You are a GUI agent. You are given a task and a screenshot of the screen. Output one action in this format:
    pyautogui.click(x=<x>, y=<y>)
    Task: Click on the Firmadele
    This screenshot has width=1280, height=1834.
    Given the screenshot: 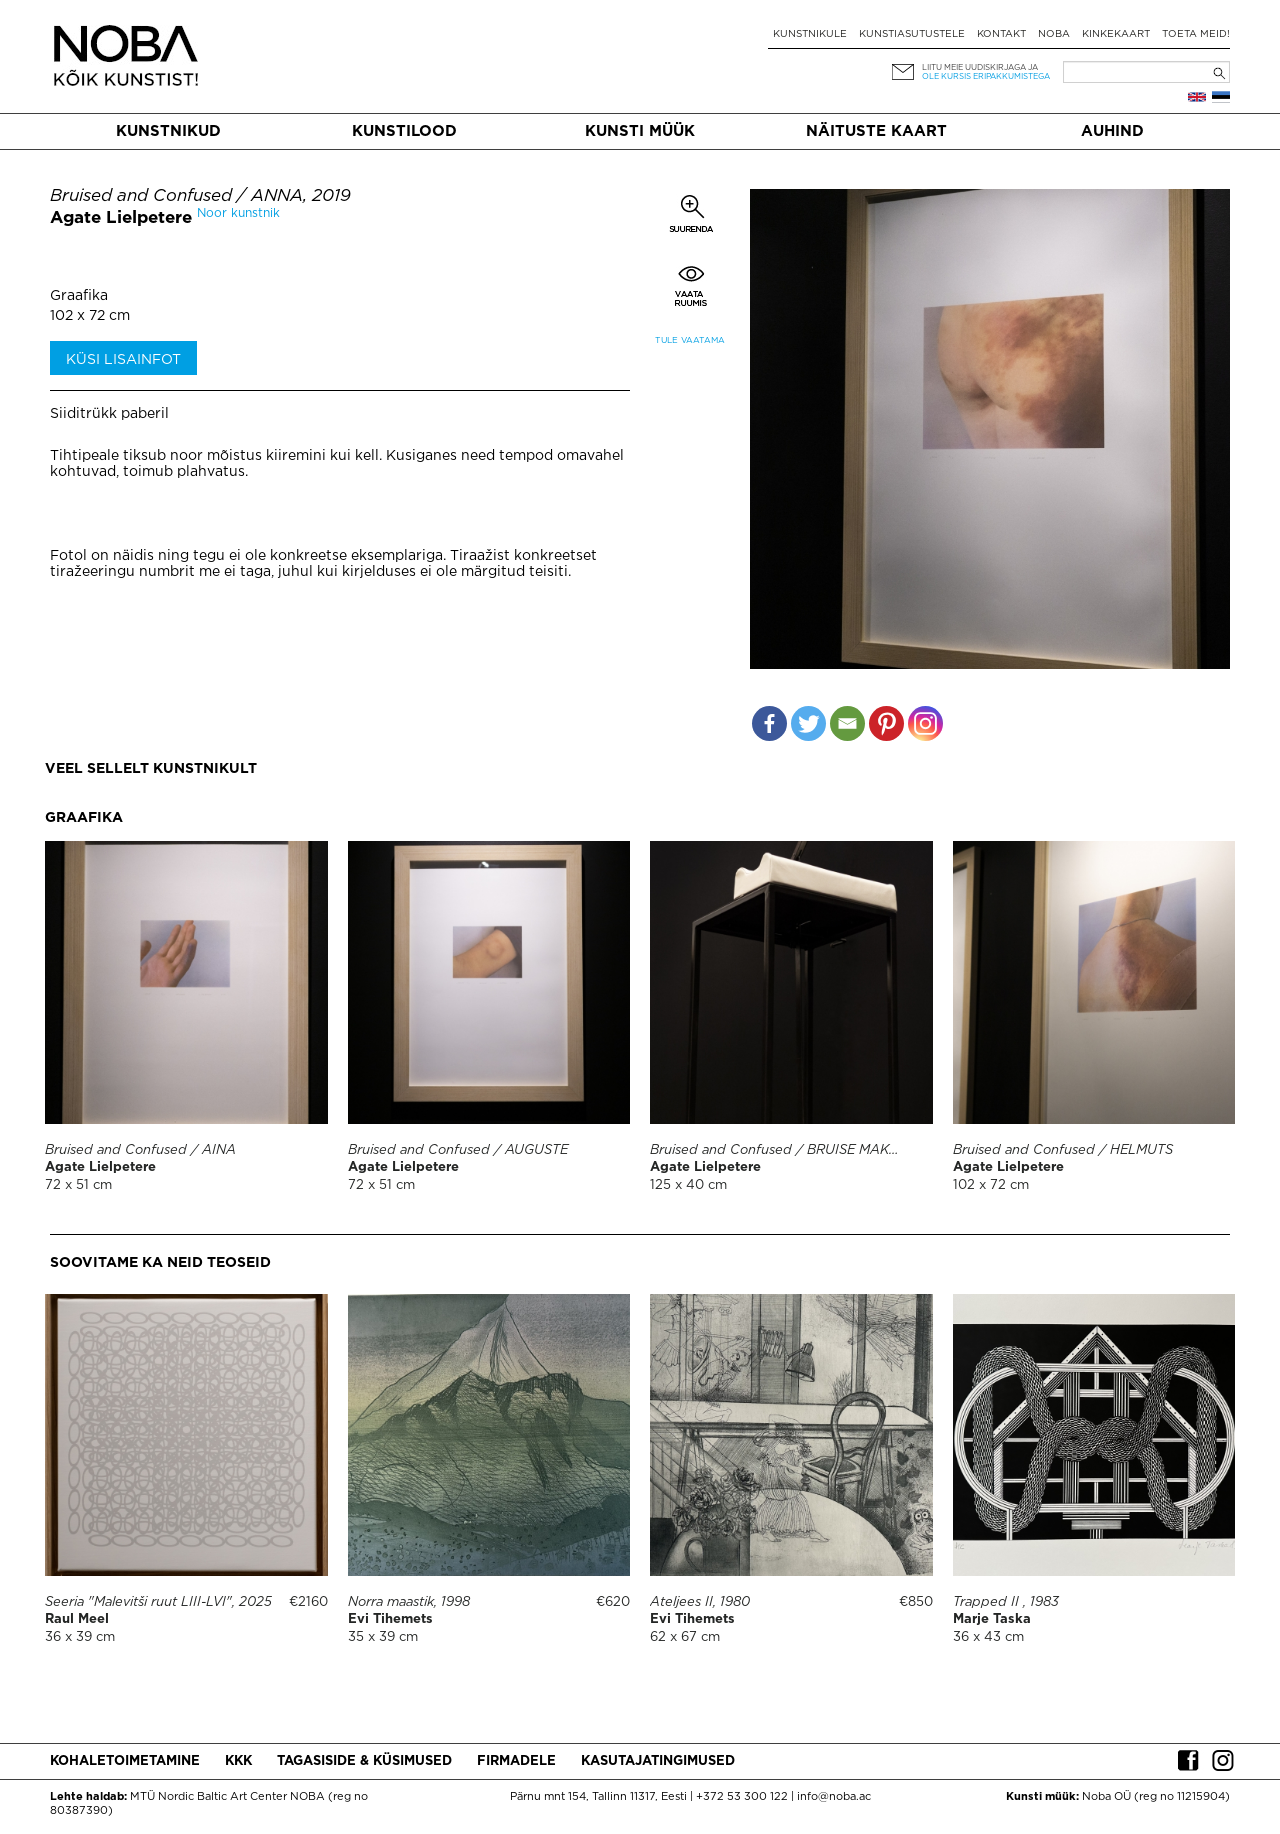 What is the action you would take?
    pyautogui.click(x=516, y=1761)
    